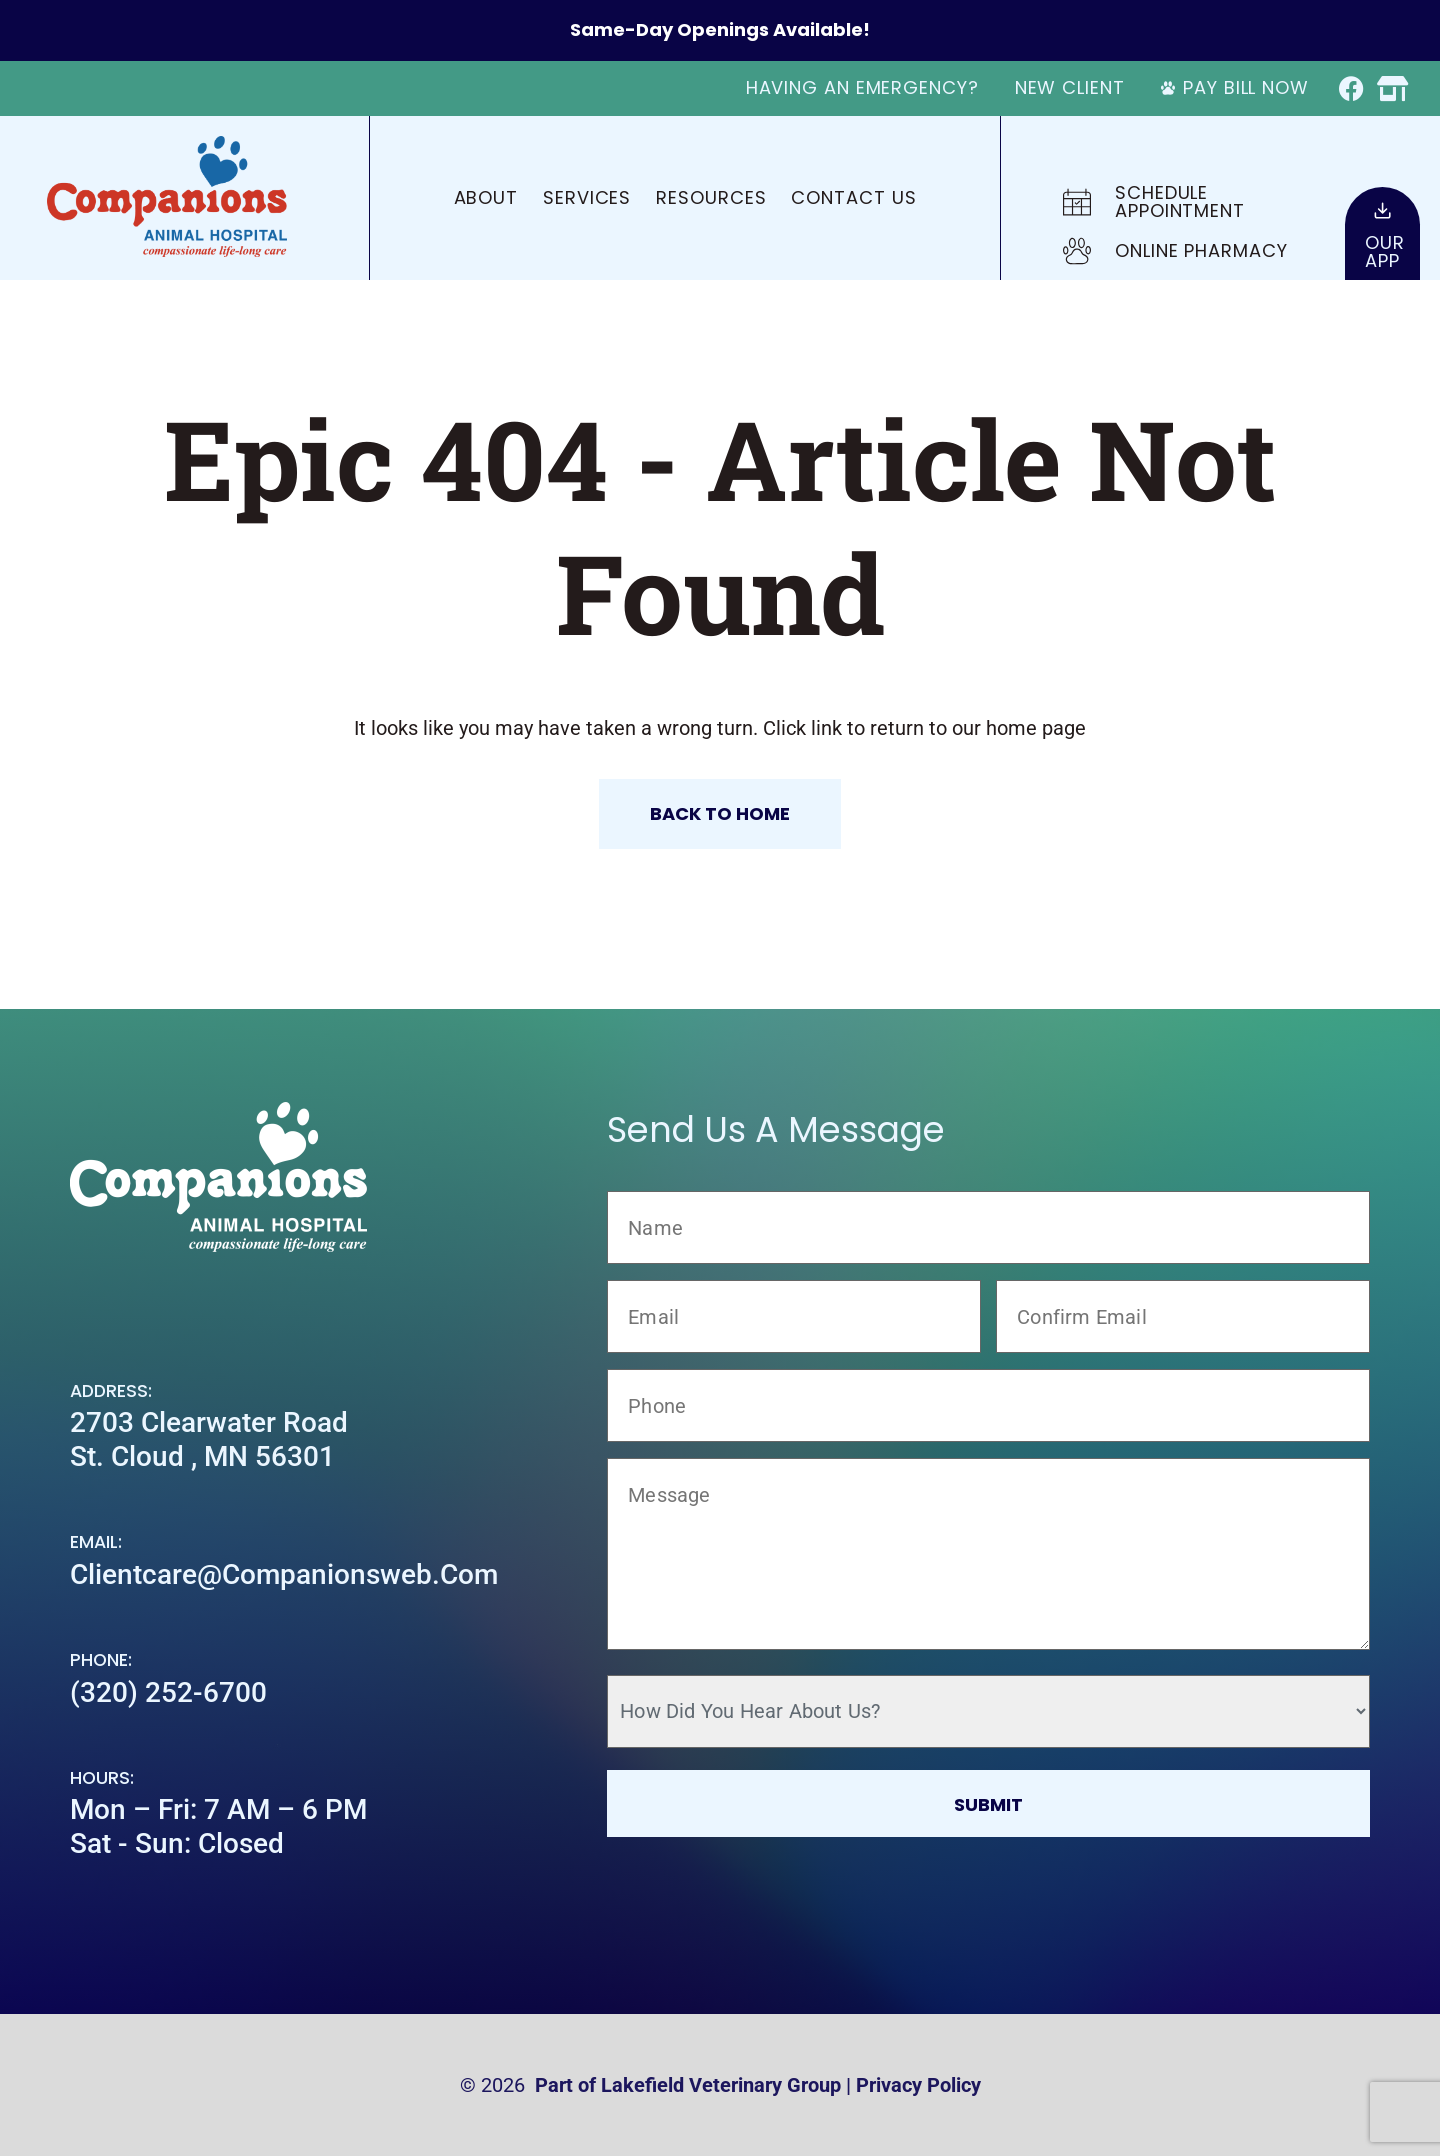  Describe the element at coordinates (587, 197) in the screenshot. I see `Services` at that location.